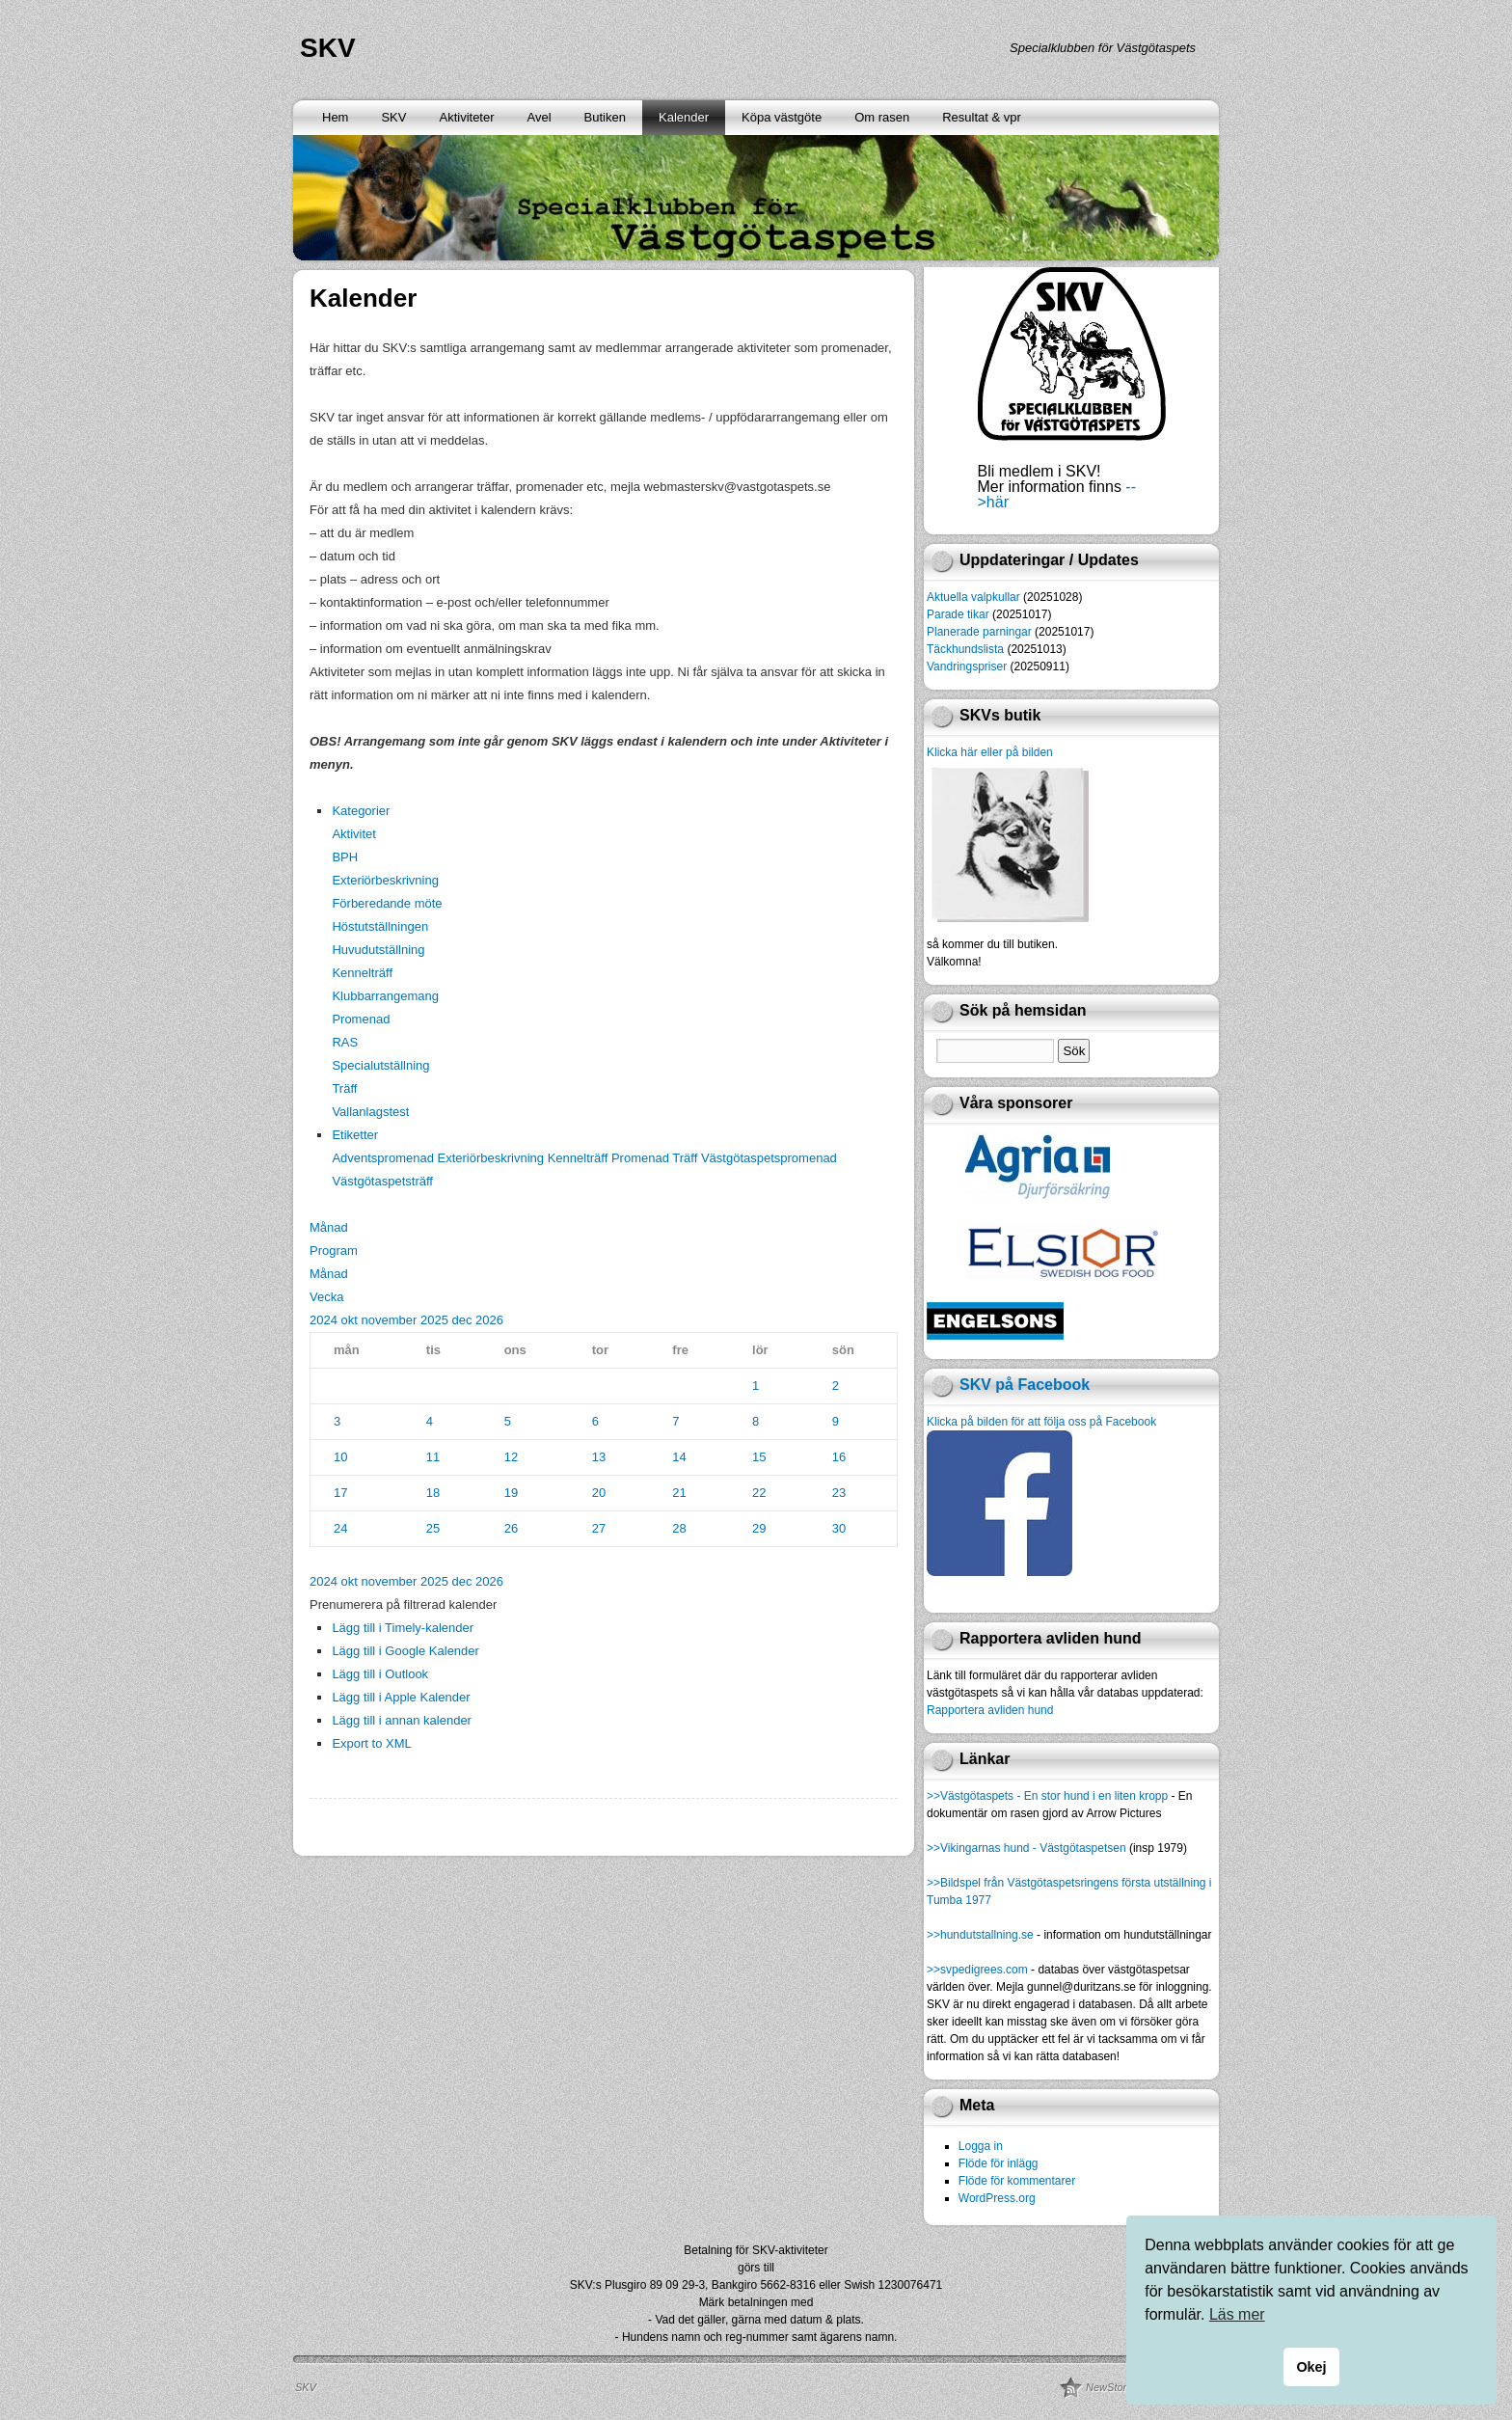 Image resolution: width=1512 pixels, height=2420 pixels. What do you see at coordinates (605, 117) in the screenshot?
I see `Butiken` at bounding box center [605, 117].